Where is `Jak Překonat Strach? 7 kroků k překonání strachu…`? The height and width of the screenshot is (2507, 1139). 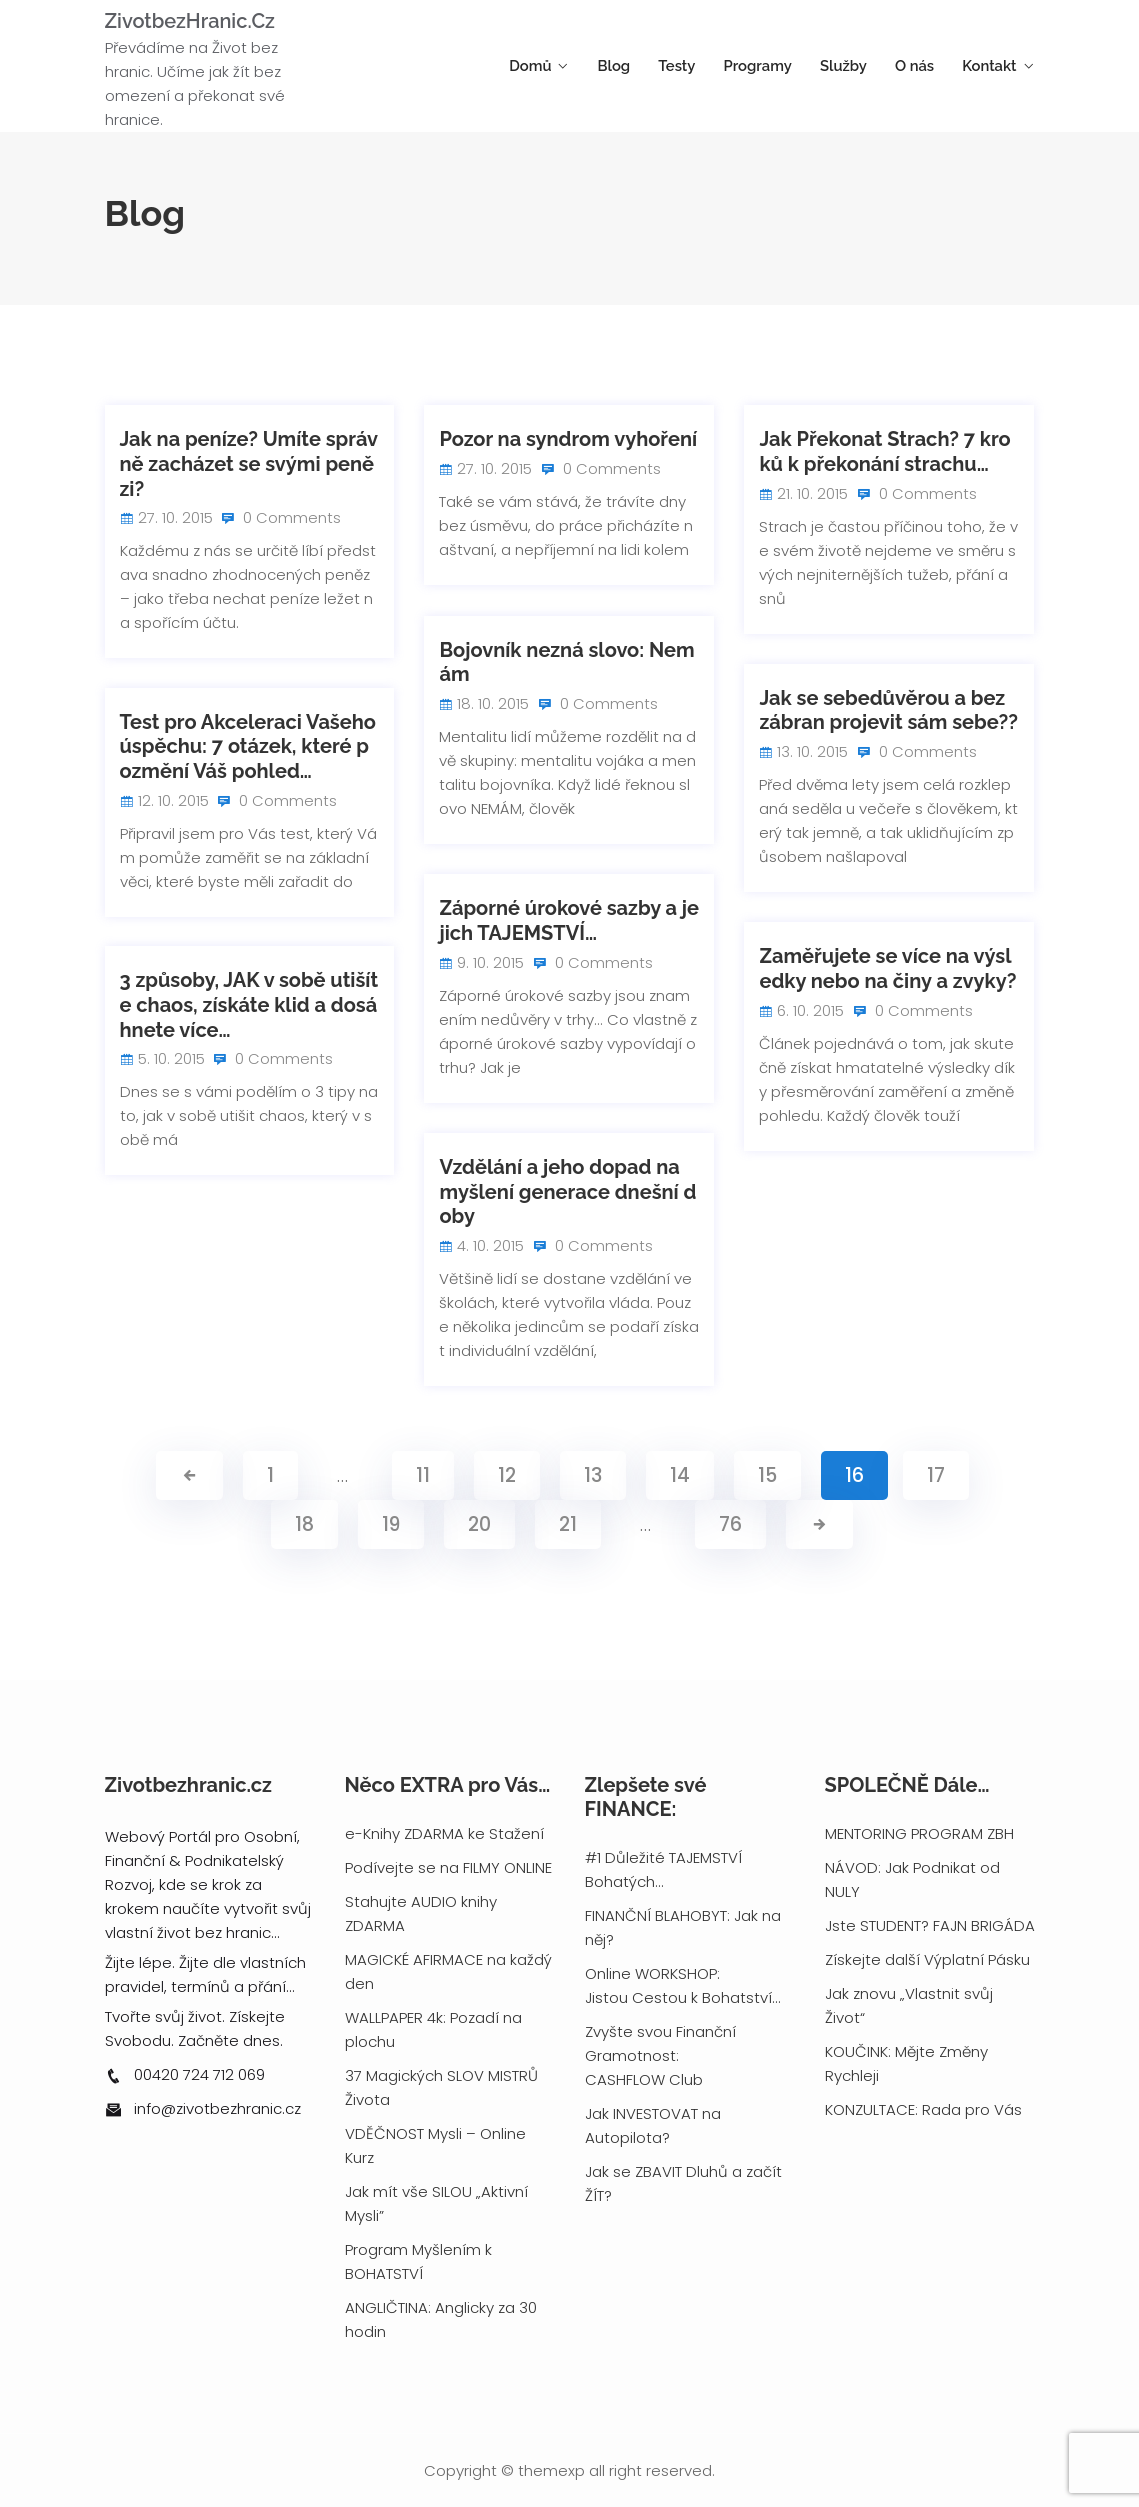 Jak Překonat Strach? 7 kroků k překonání strachu… is located at coordinates (884, 451).